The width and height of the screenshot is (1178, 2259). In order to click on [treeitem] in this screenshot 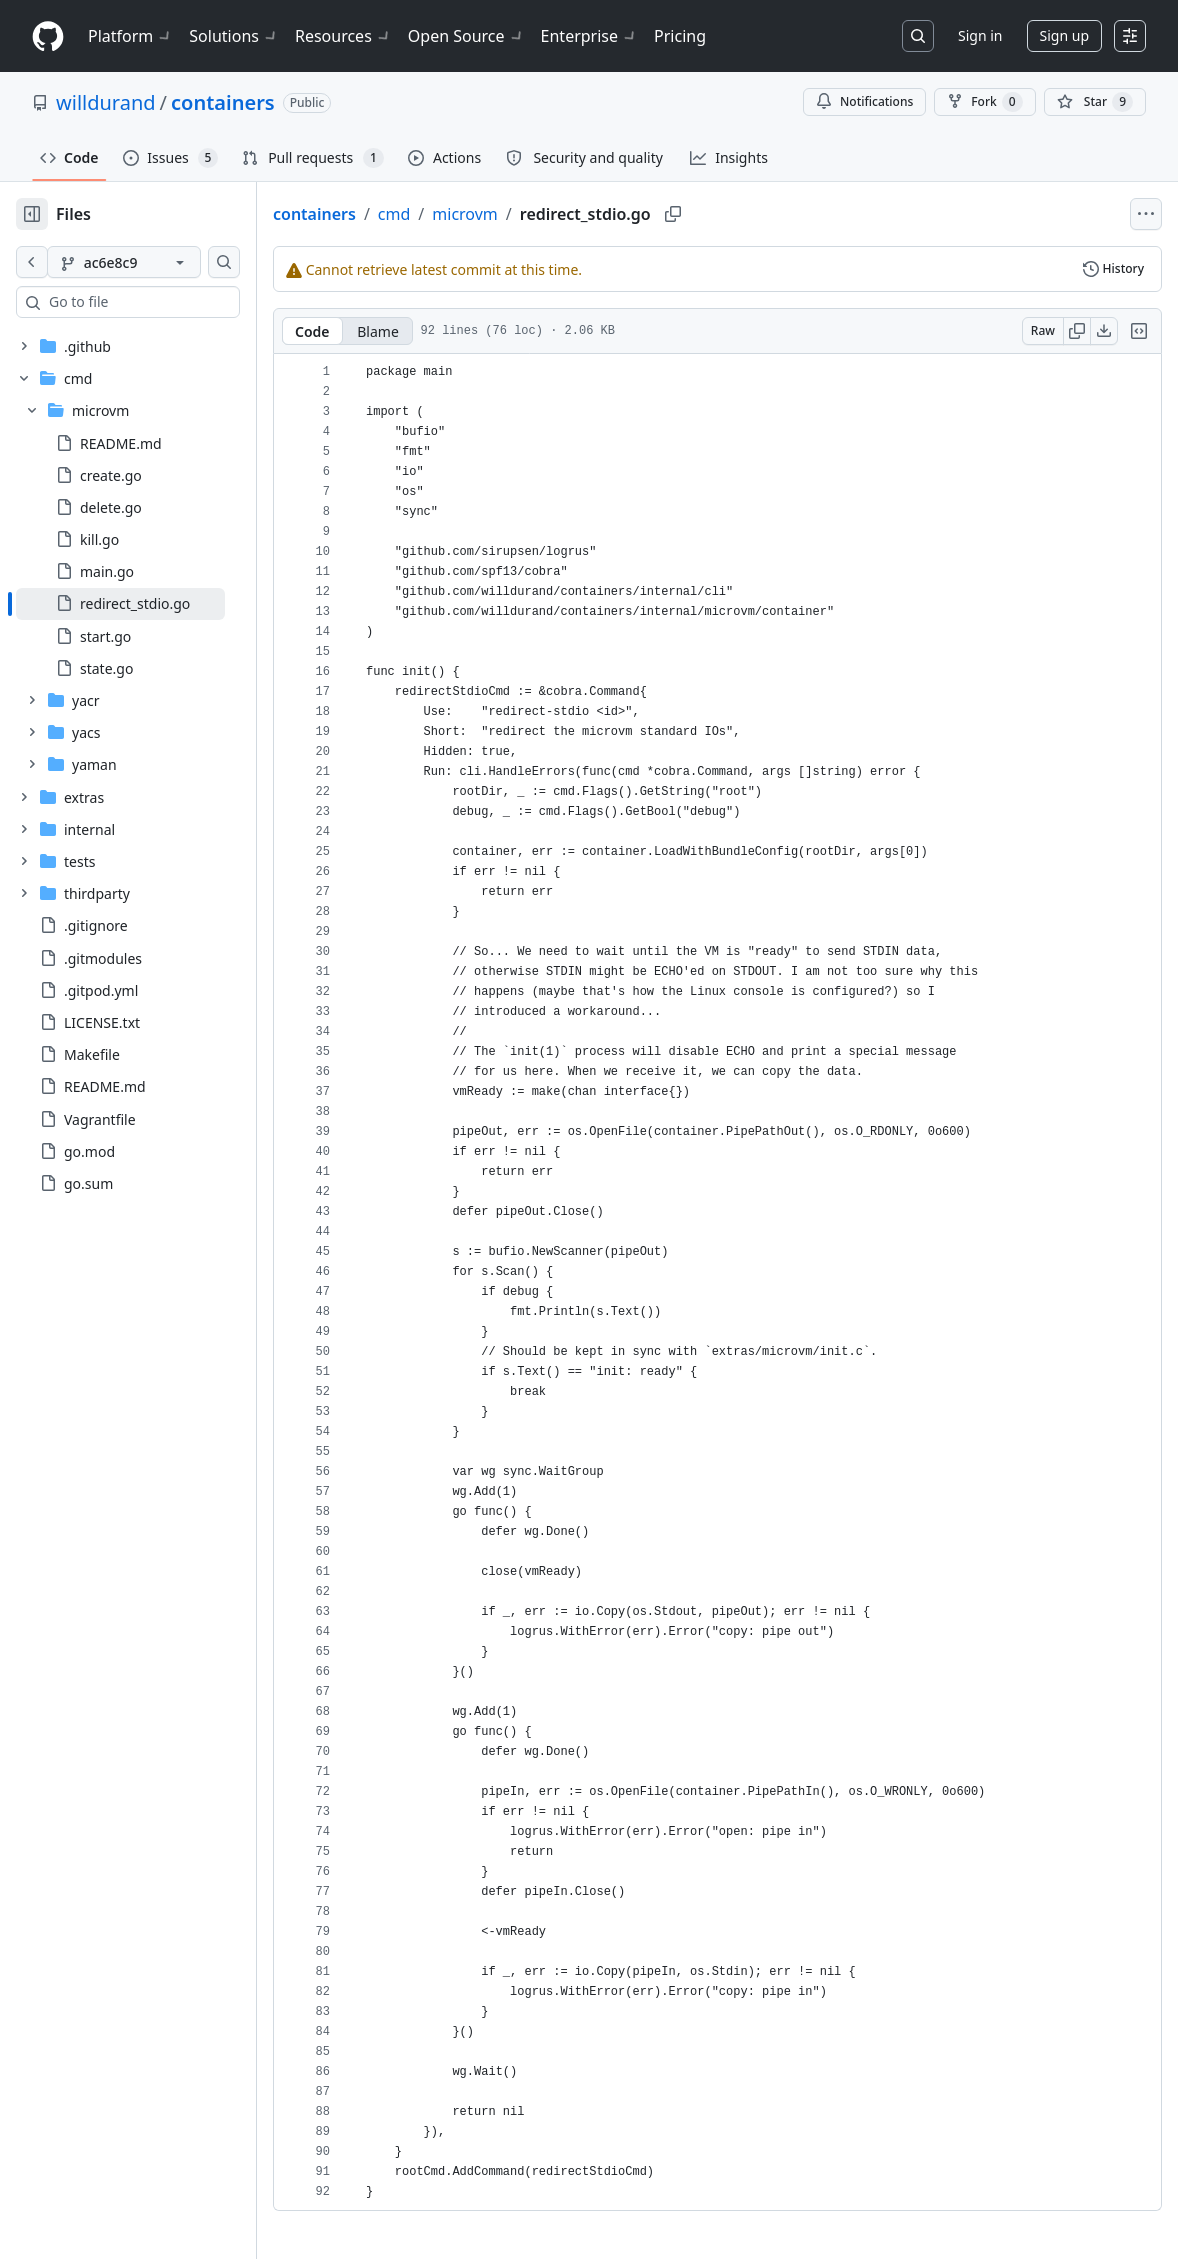, I will do `click(152, 604)`.